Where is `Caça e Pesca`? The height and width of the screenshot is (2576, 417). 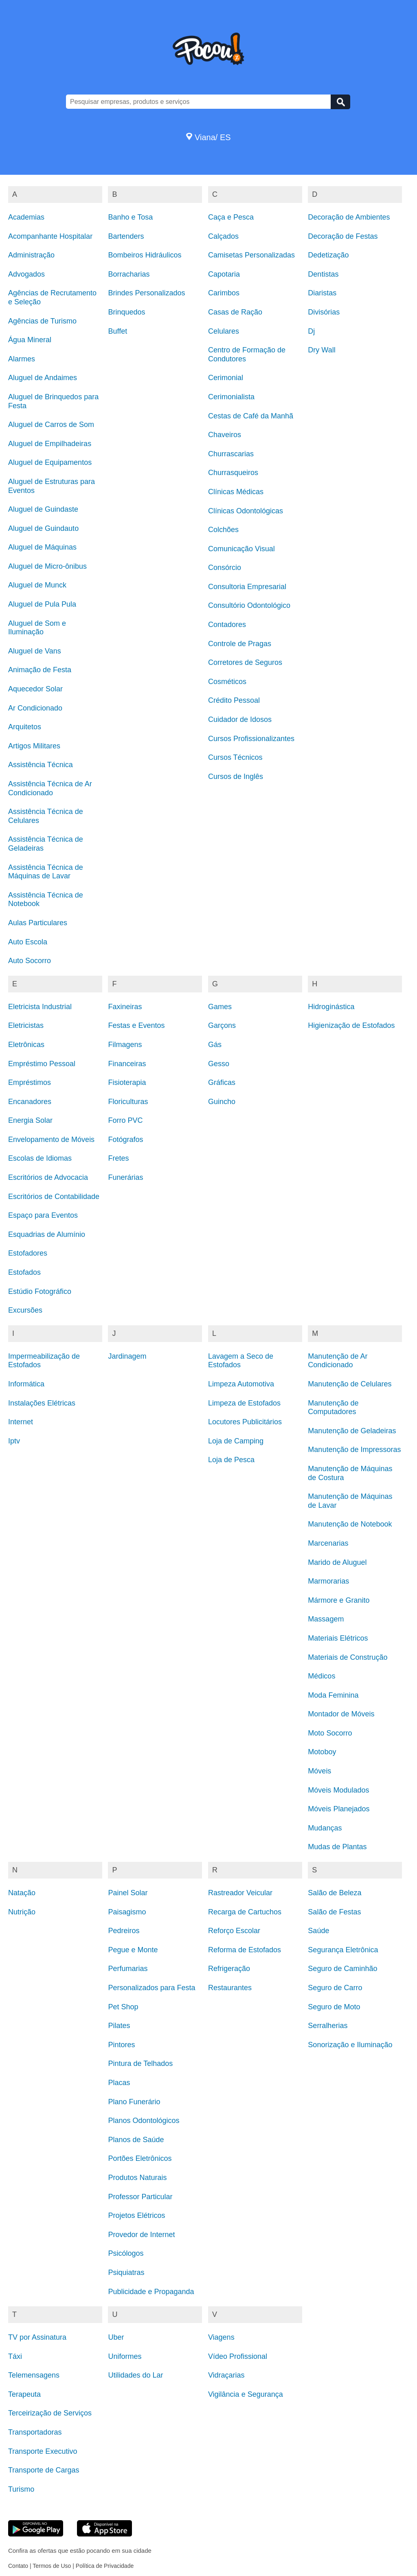
Caça e Pesca is located at coordinates (231, 217).